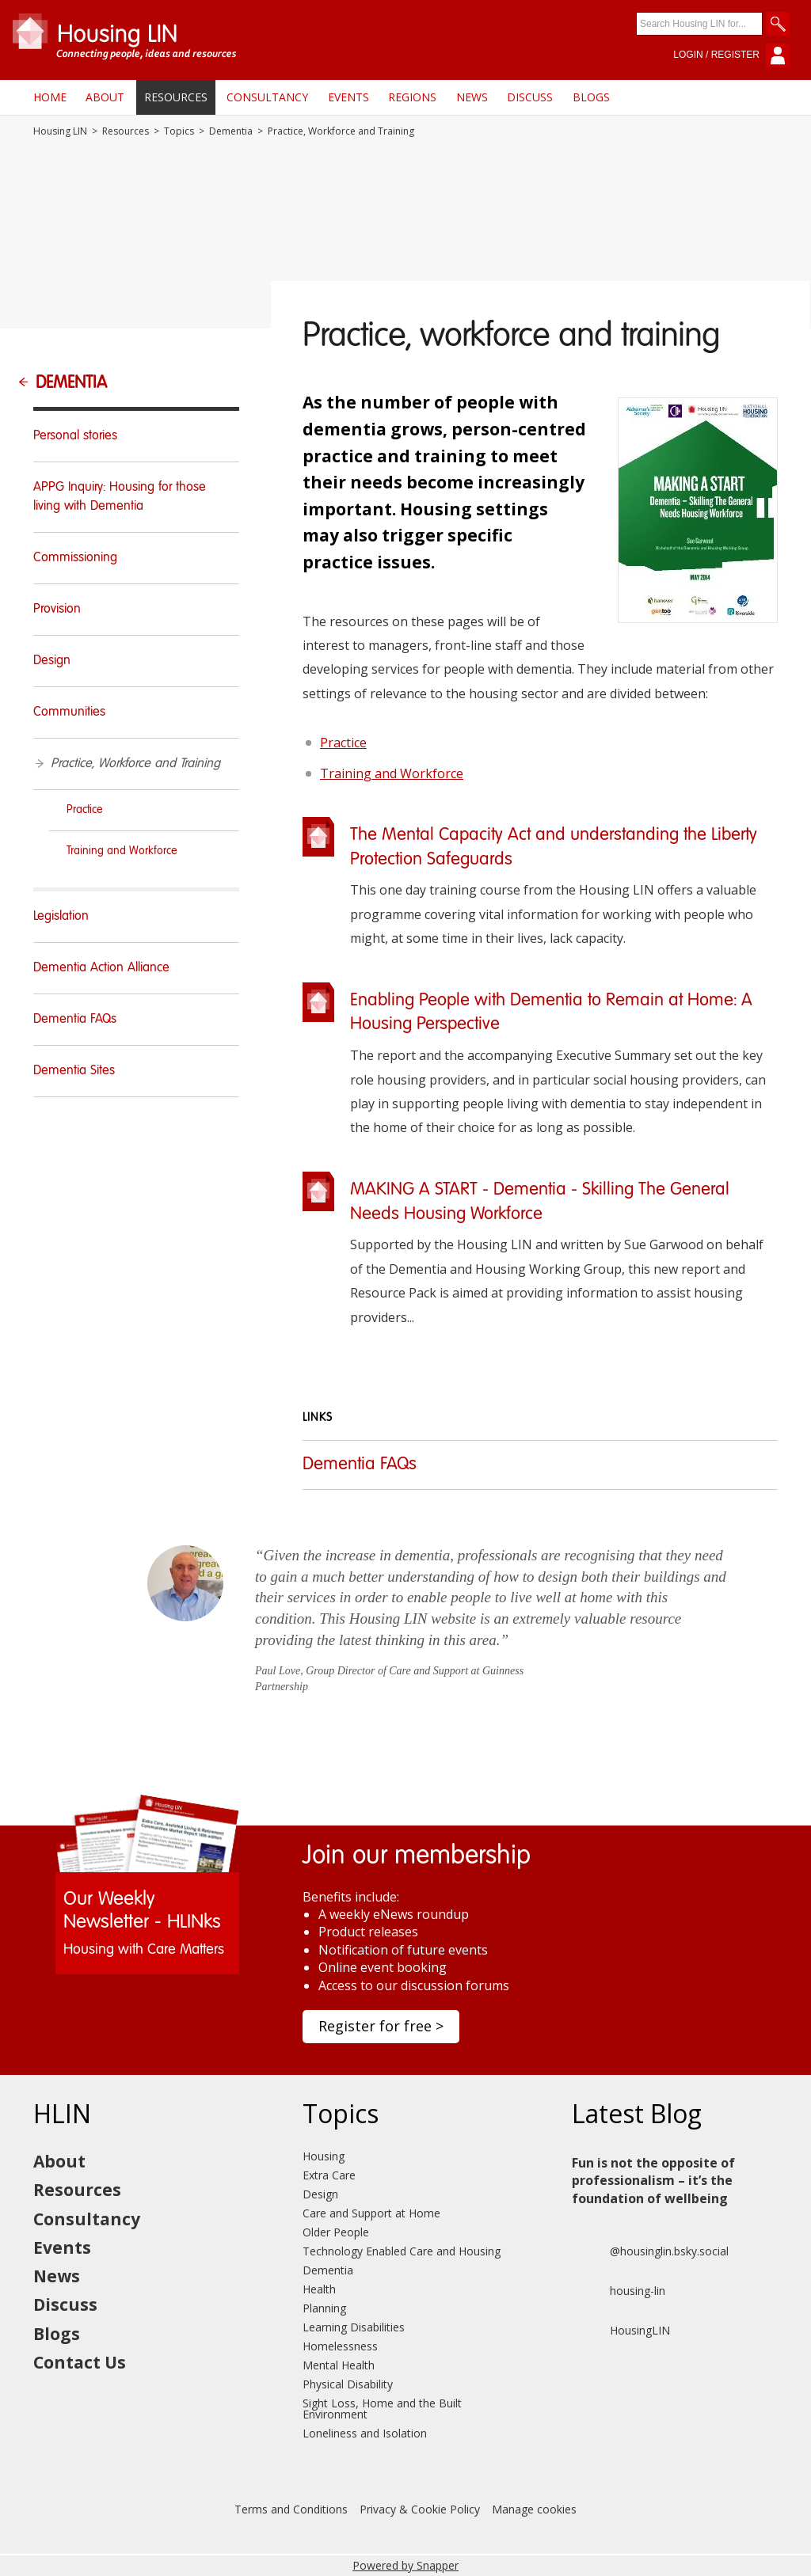 This screenshot has height=2576, width=811. I want to click on Housing, so click(324, 2156).